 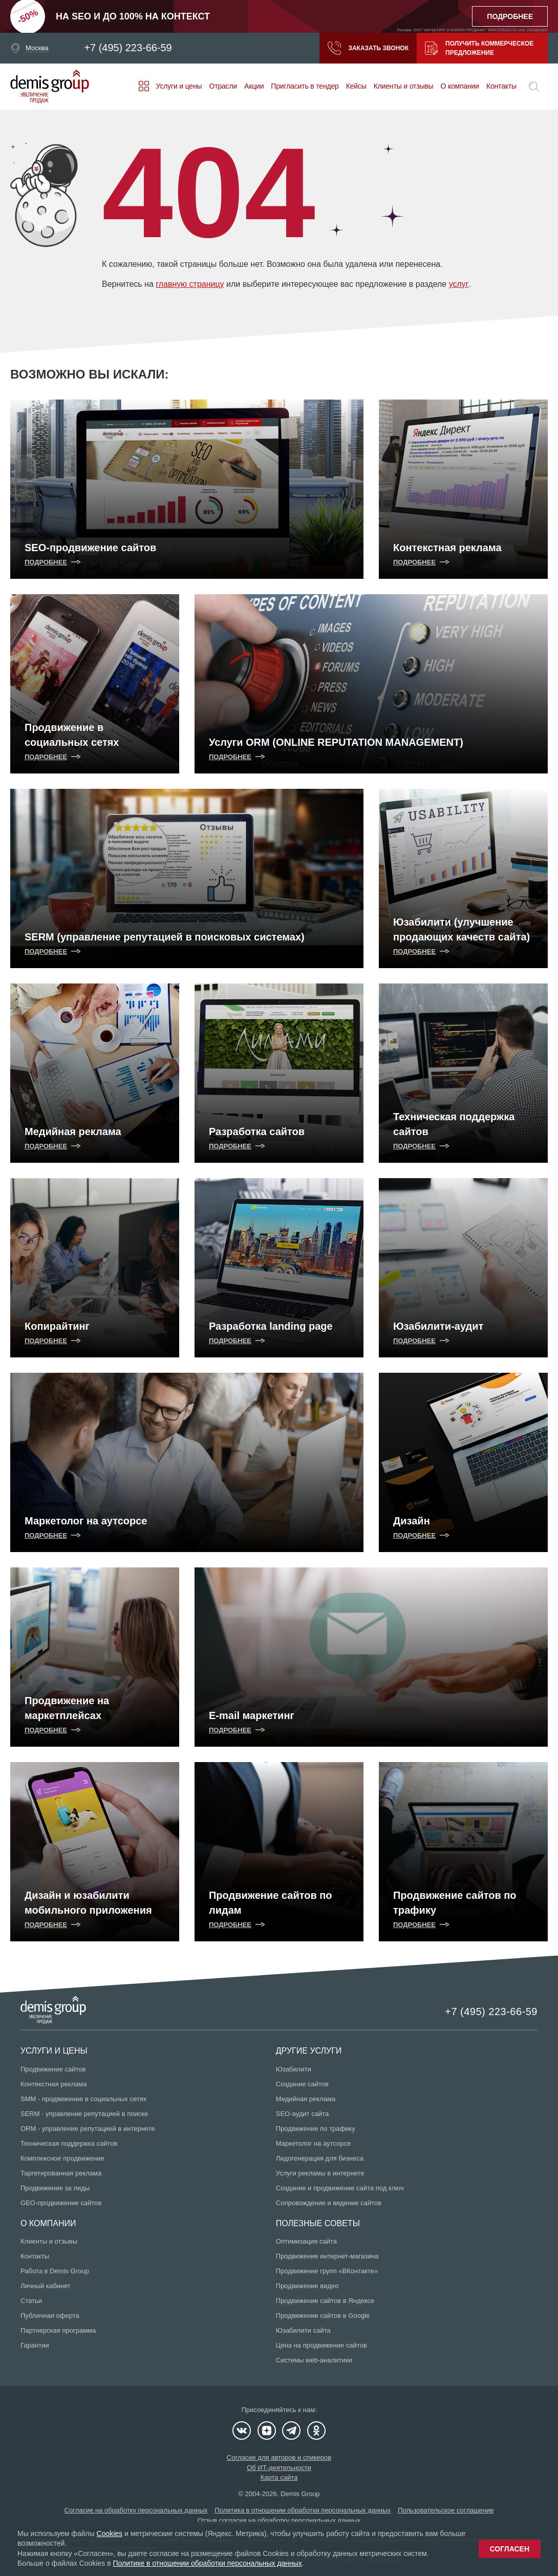 What do you see at coordinates (307, 2286) in the screenshot?
I see `Продвижение видео` at bounding box center [307, 2286].